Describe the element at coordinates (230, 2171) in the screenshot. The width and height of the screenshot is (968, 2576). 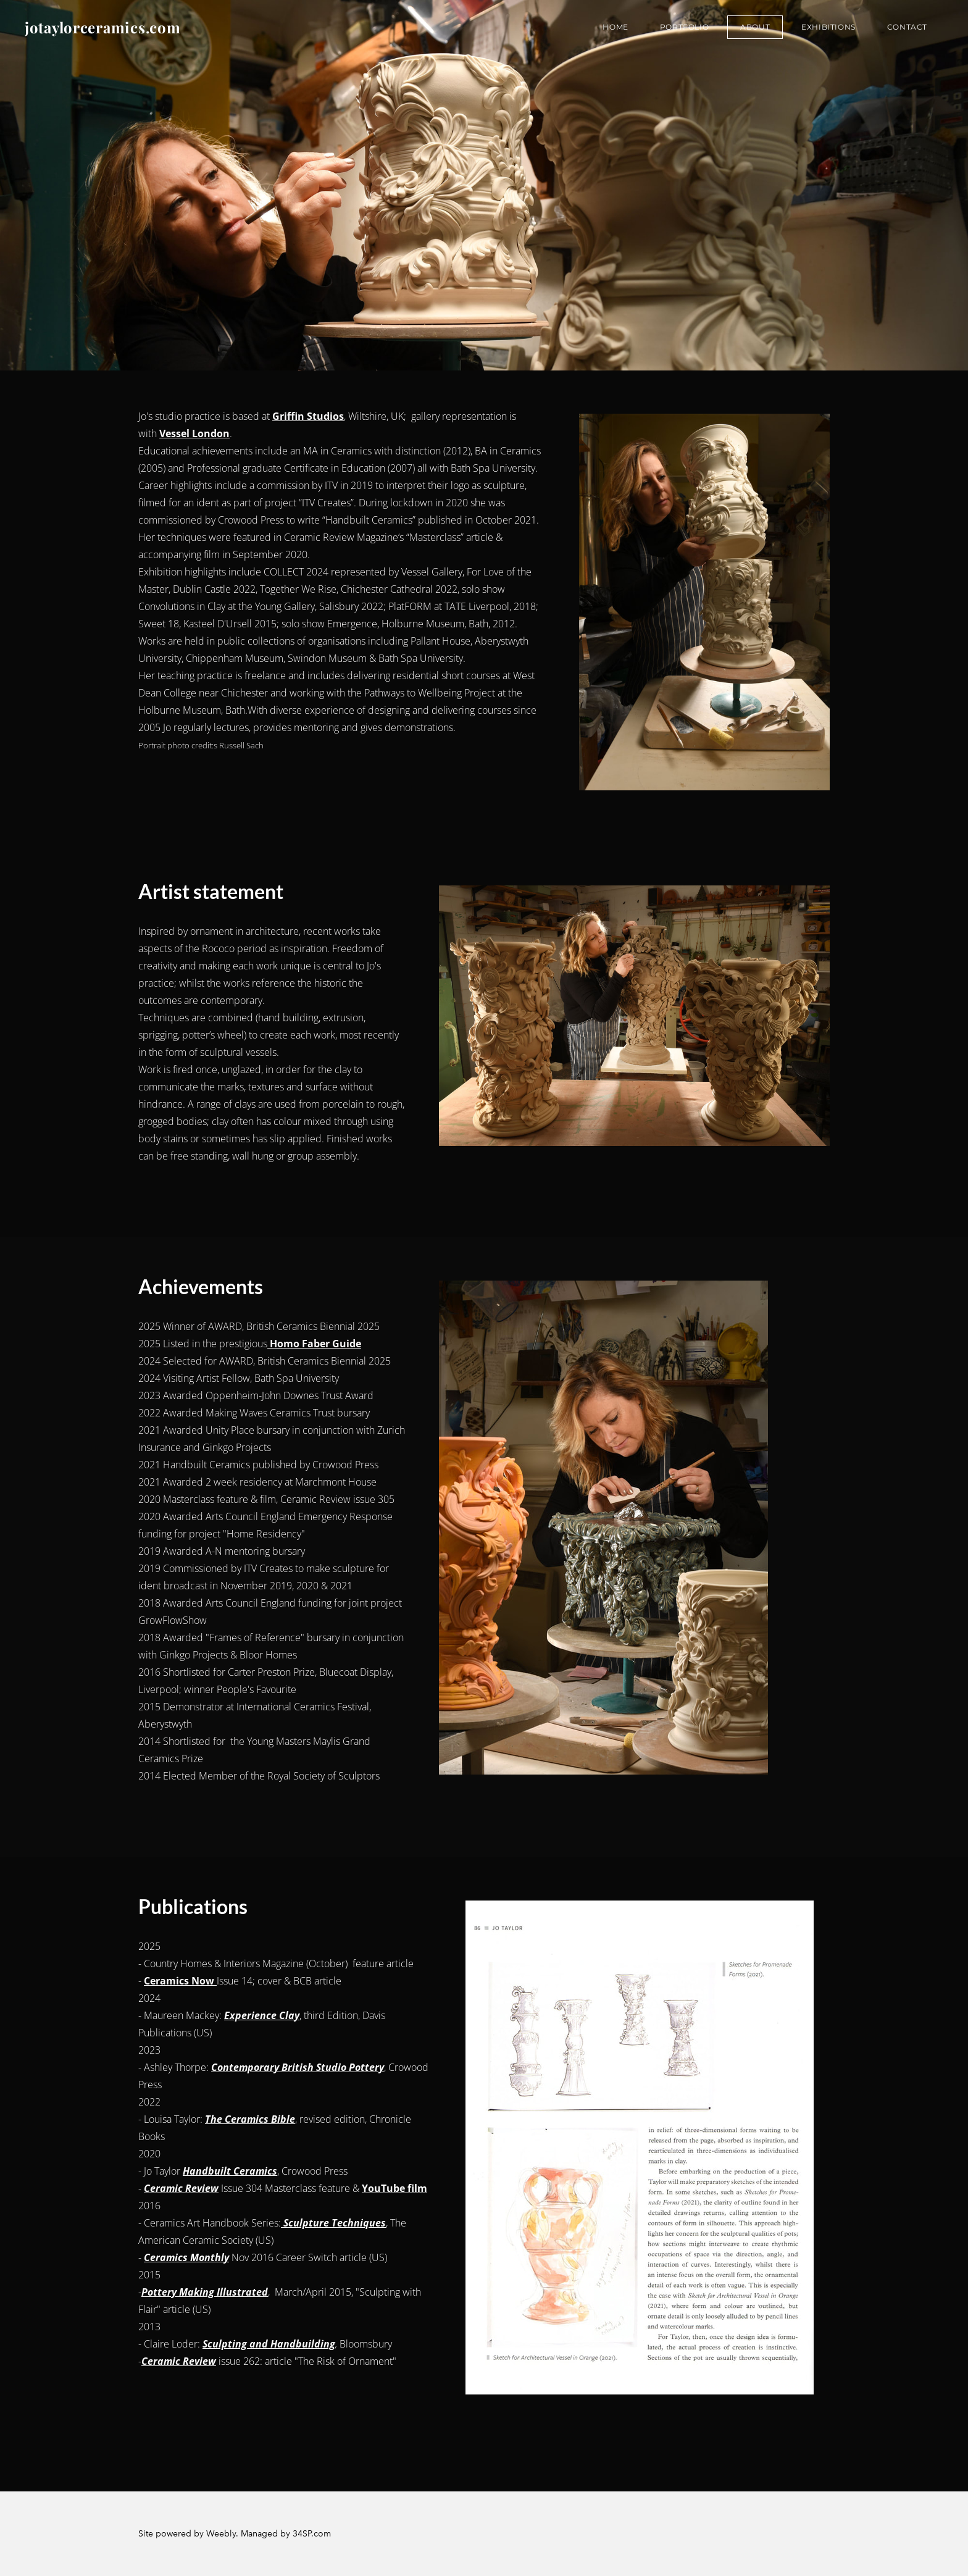
I see `Handbuilt Ceramics` at that location.